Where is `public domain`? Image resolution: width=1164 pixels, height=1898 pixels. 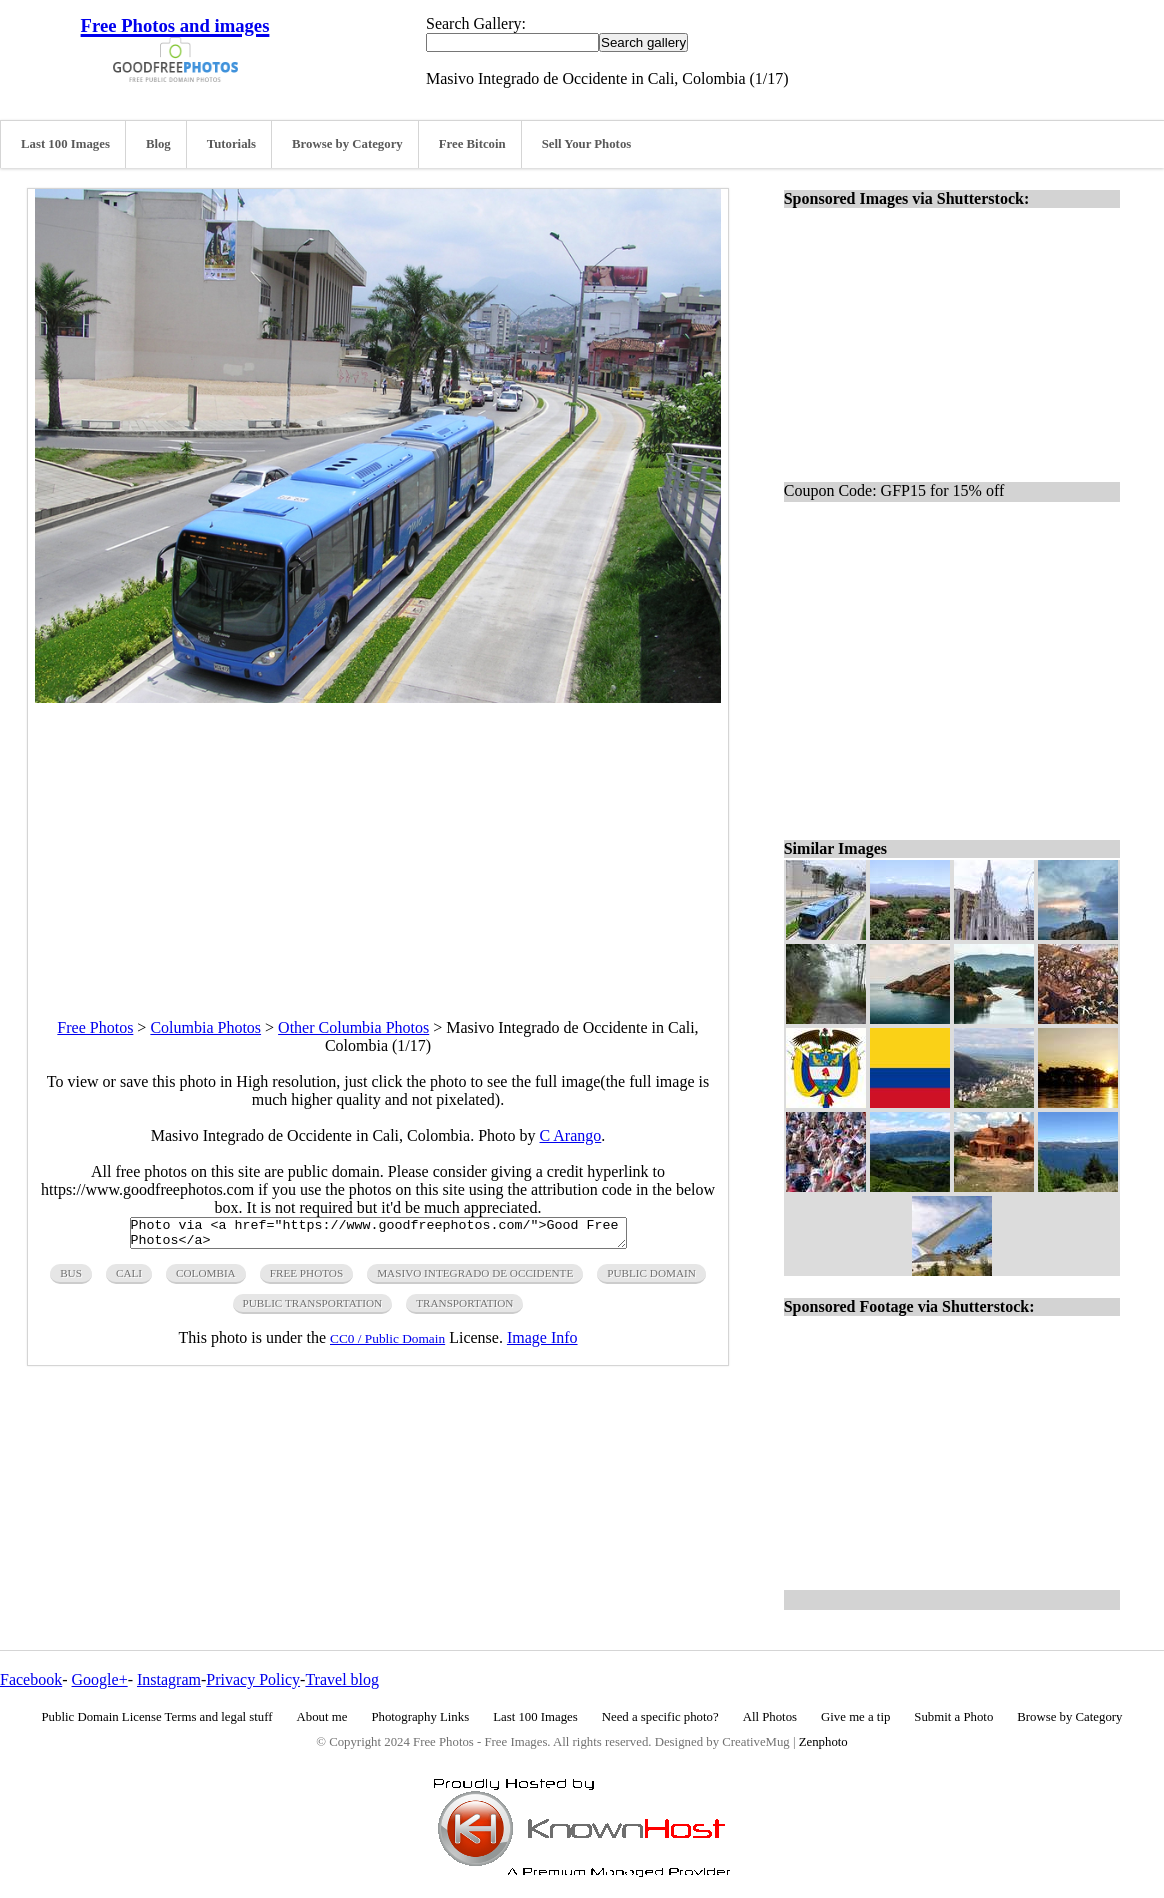 public domain is located at coordinates (651, 1279).